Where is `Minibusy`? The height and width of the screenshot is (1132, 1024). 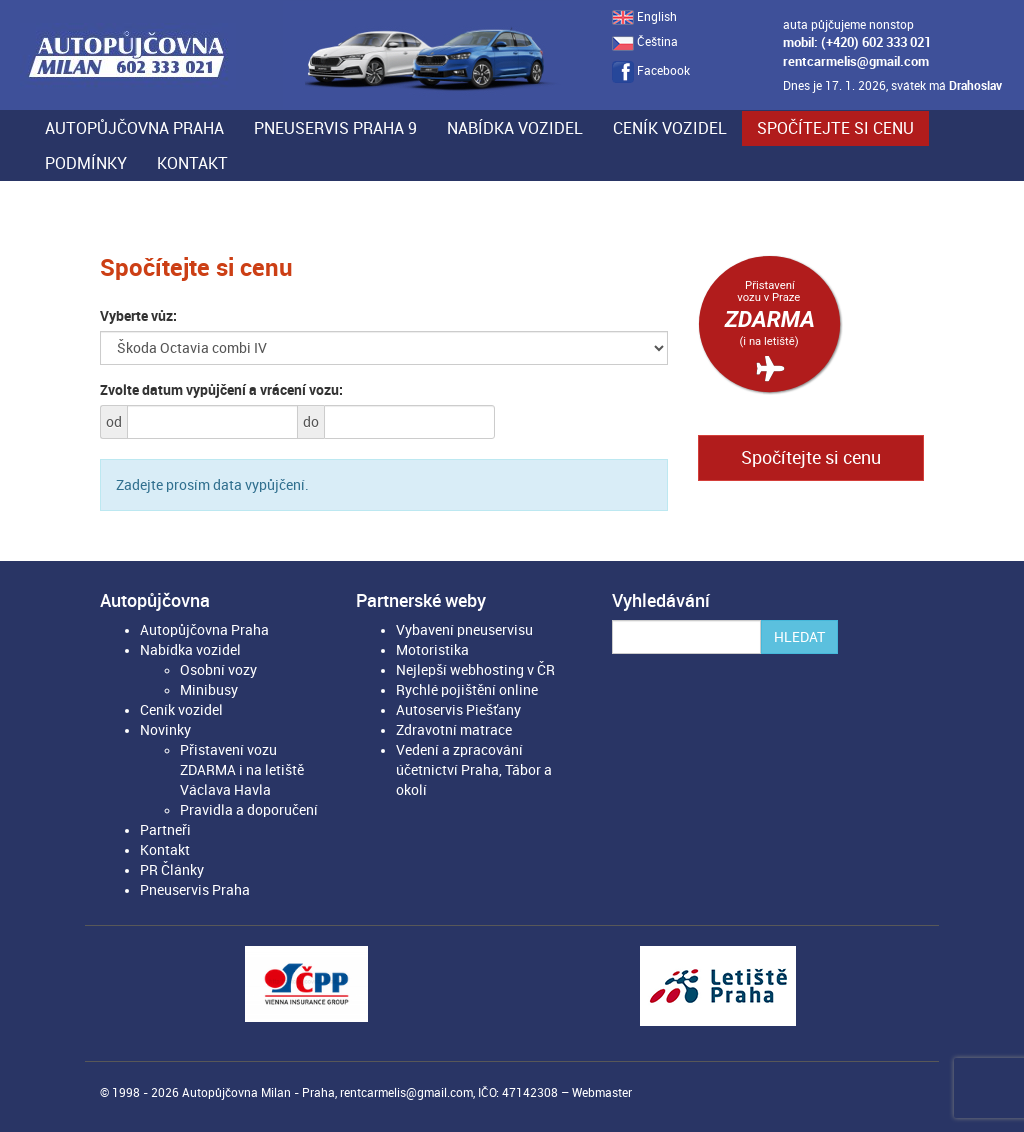 Minibusy is located at coordinates (209, 690).